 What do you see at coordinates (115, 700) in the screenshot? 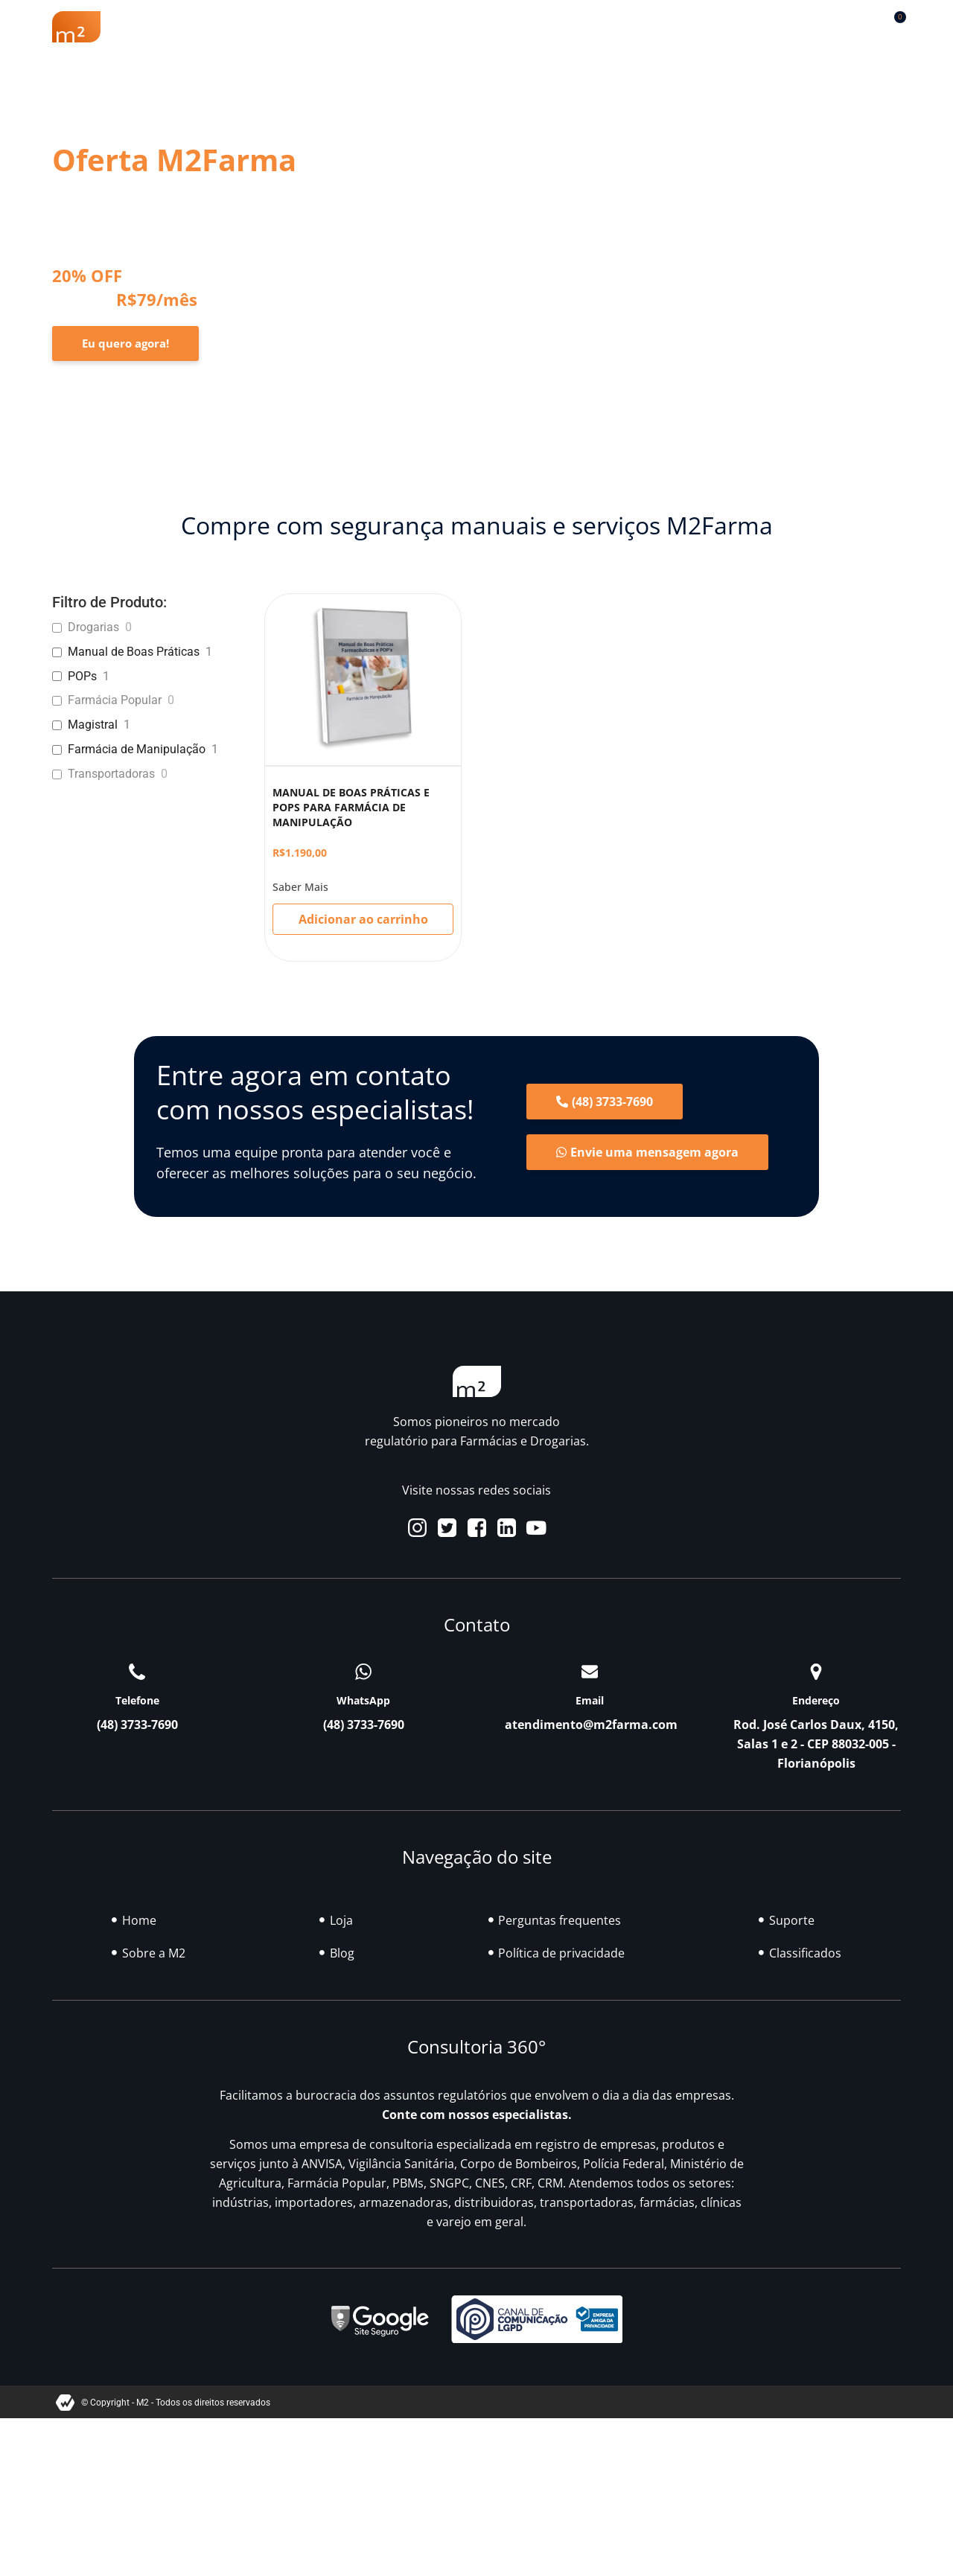
I see `Farmácia Popular` at bounding box center [115, 700].